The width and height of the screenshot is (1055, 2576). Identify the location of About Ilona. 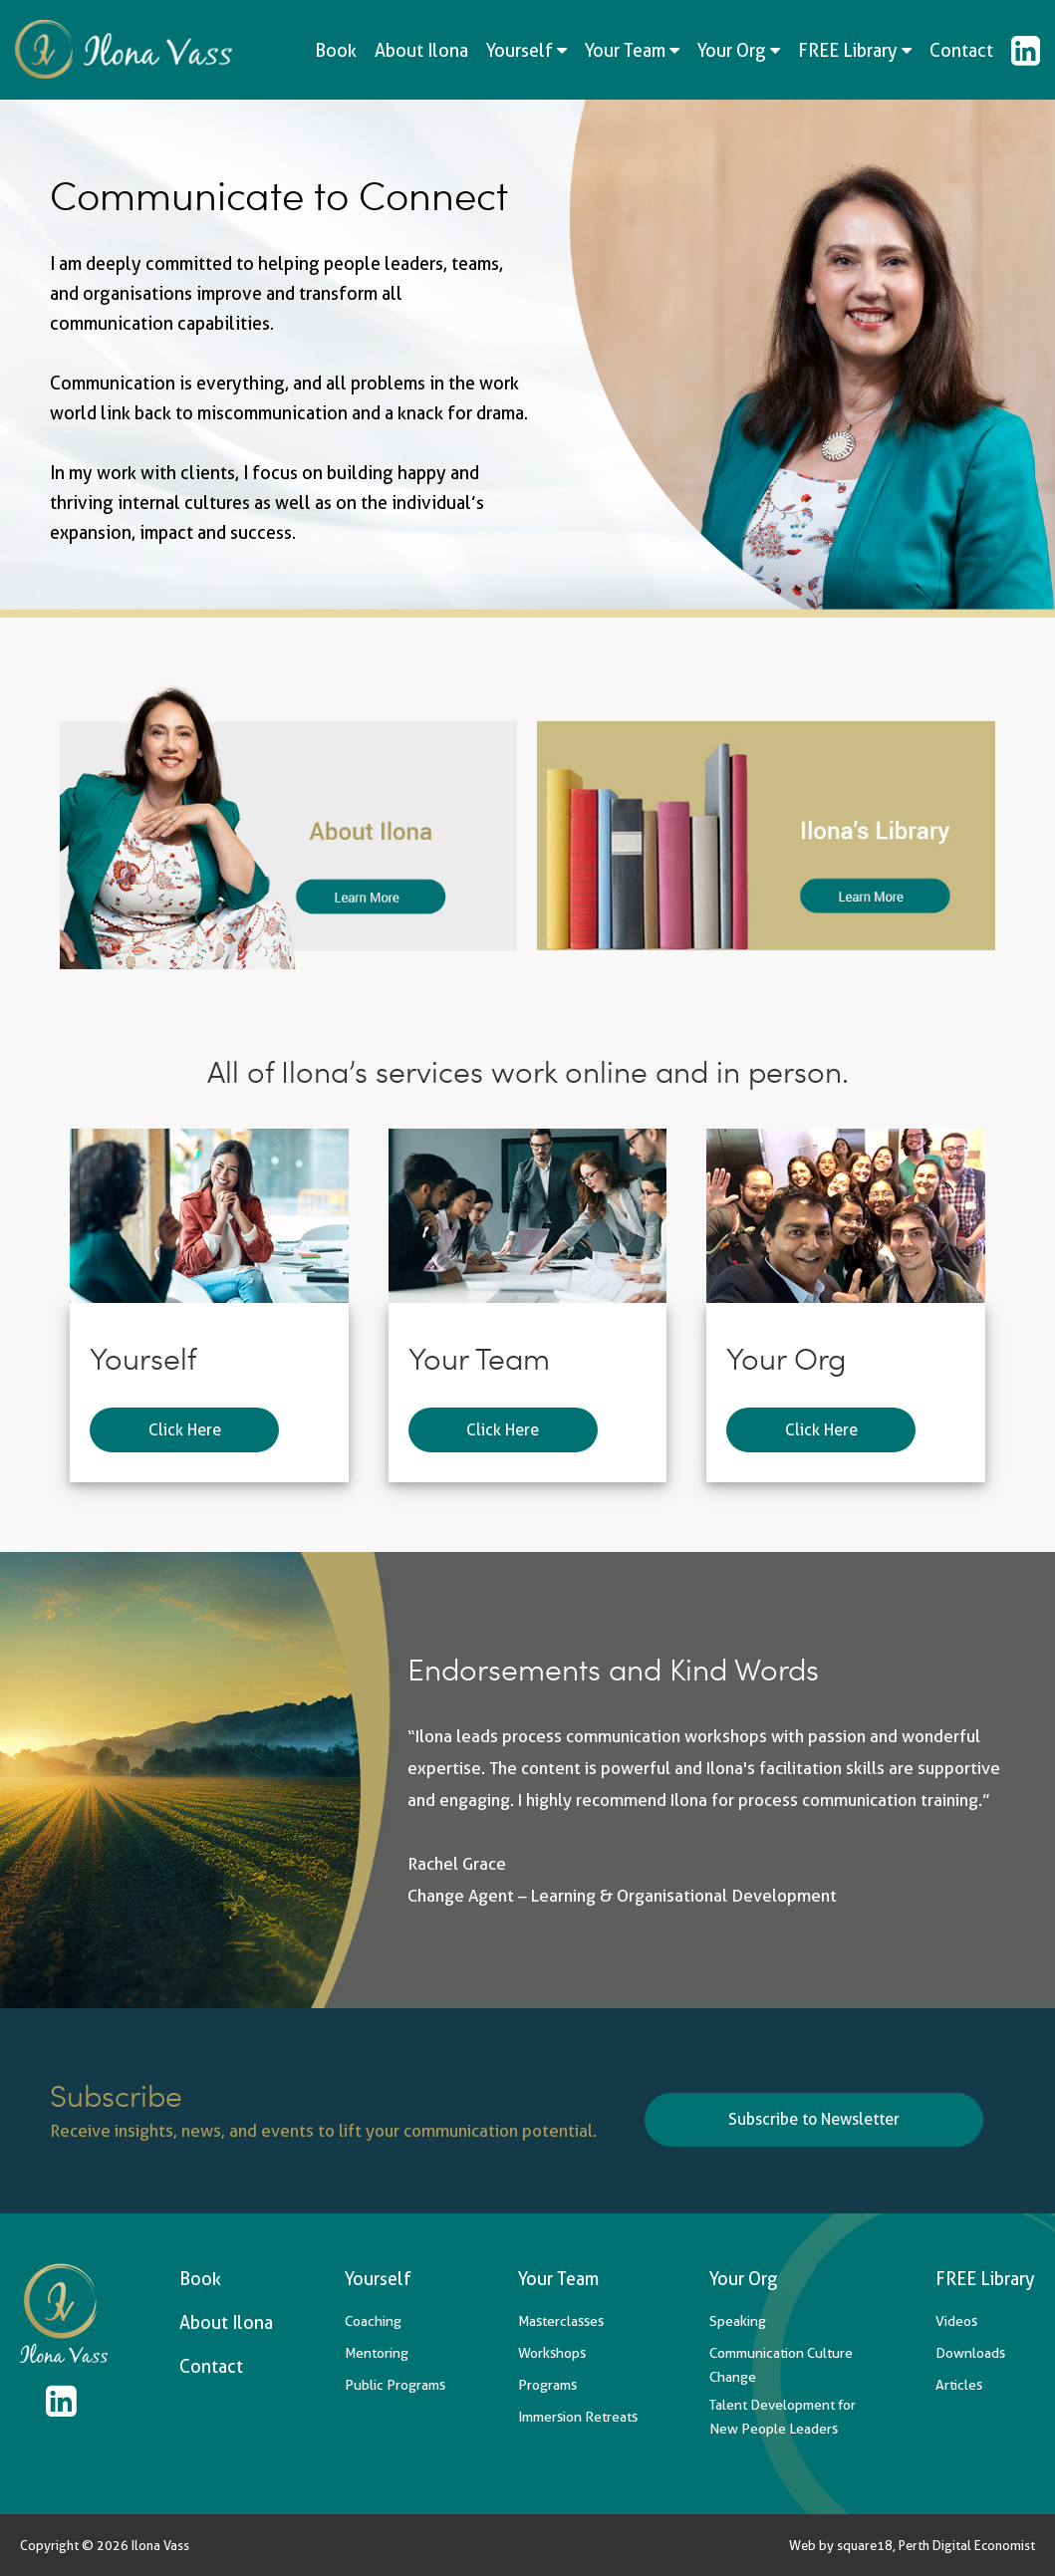
(421, 50).